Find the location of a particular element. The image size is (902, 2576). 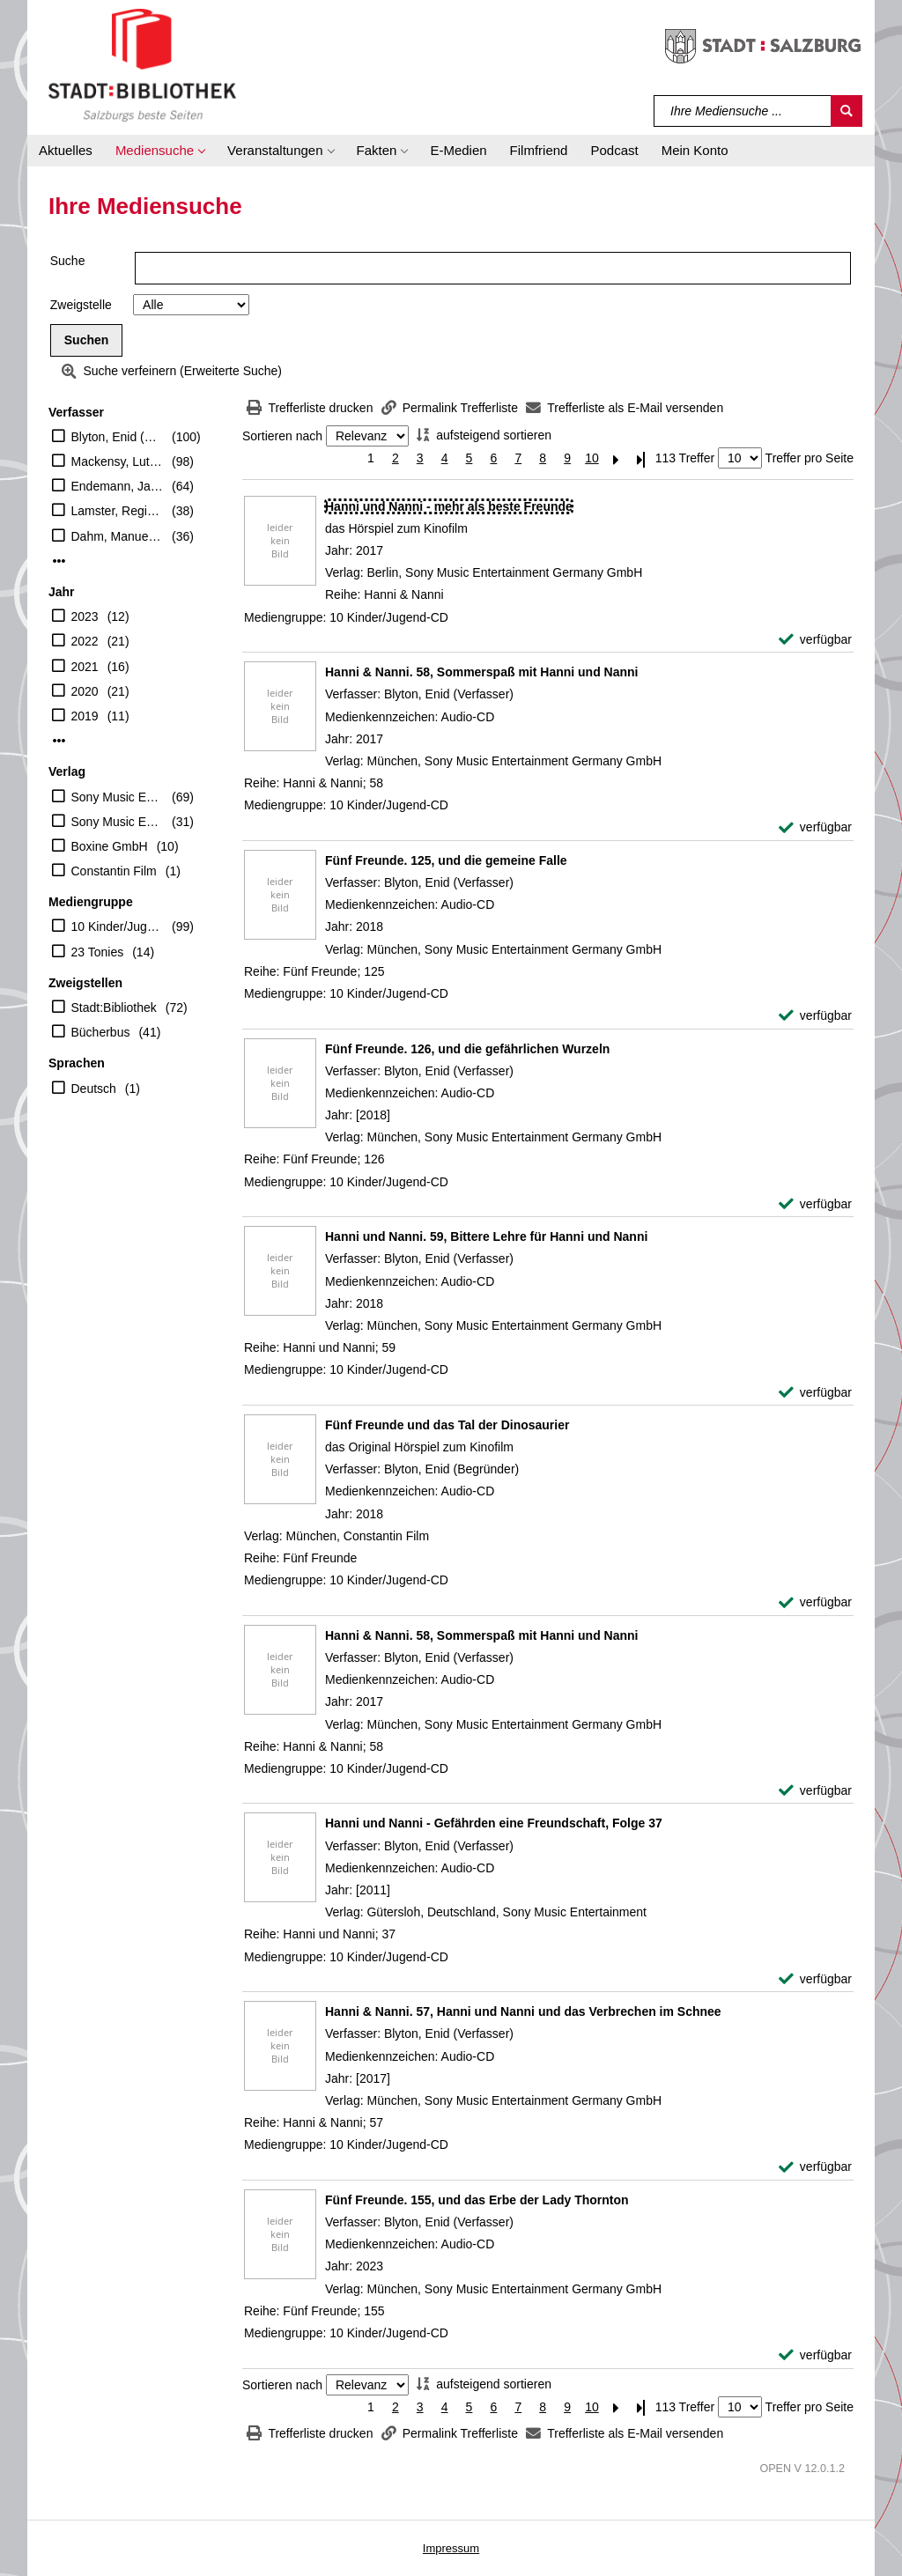

[Suchbegriff] is located at coordinates (743, 111).